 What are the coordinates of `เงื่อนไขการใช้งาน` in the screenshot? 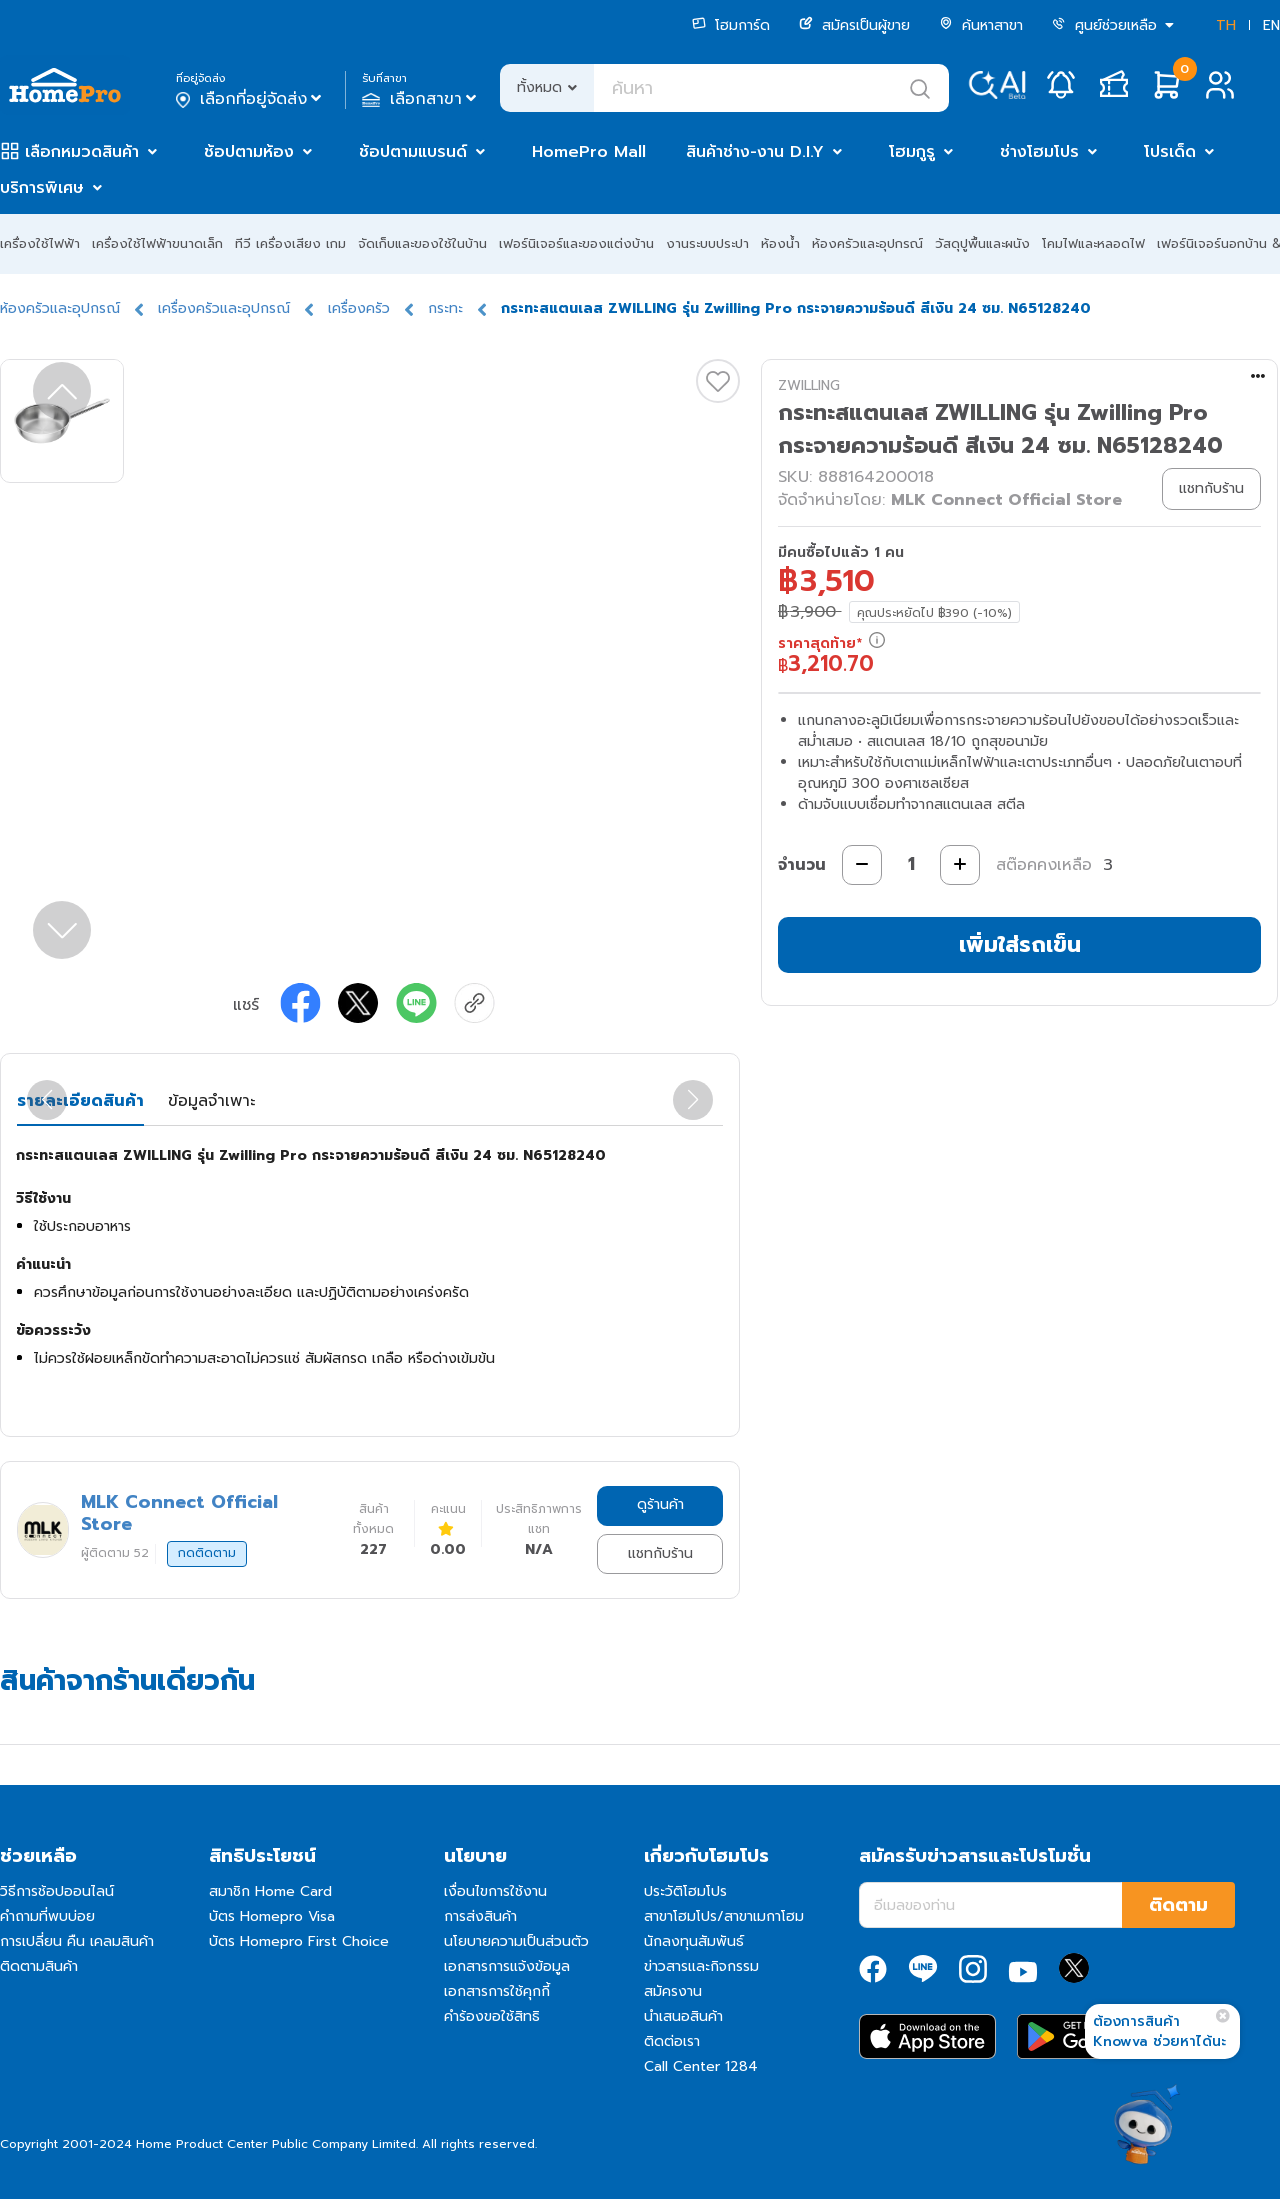 It's located at (495, 1891).